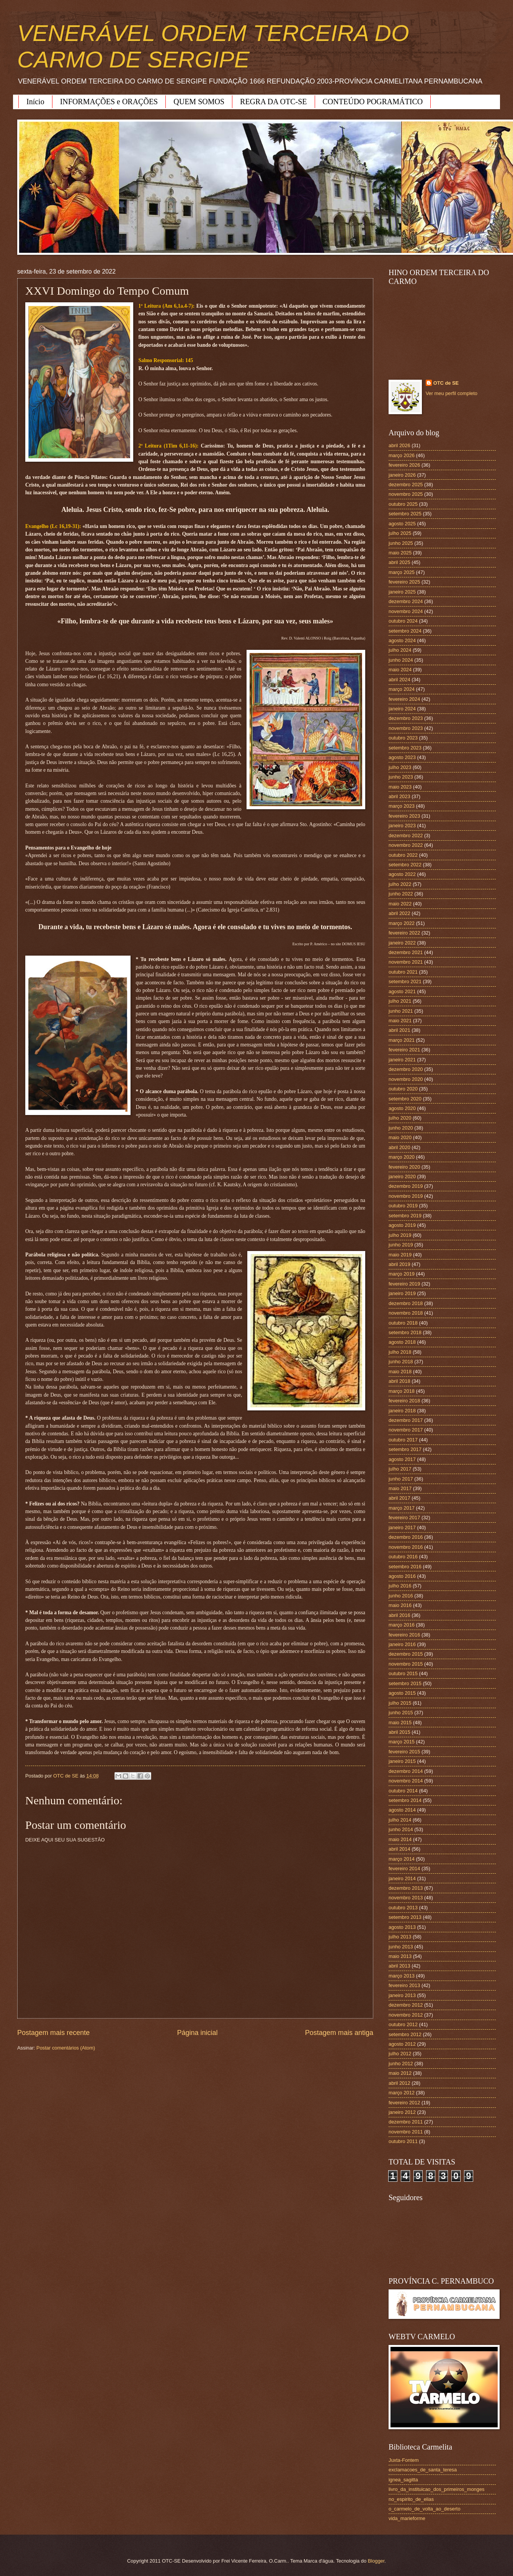  I want to click on dezembro 2015, so click(406, 1654).